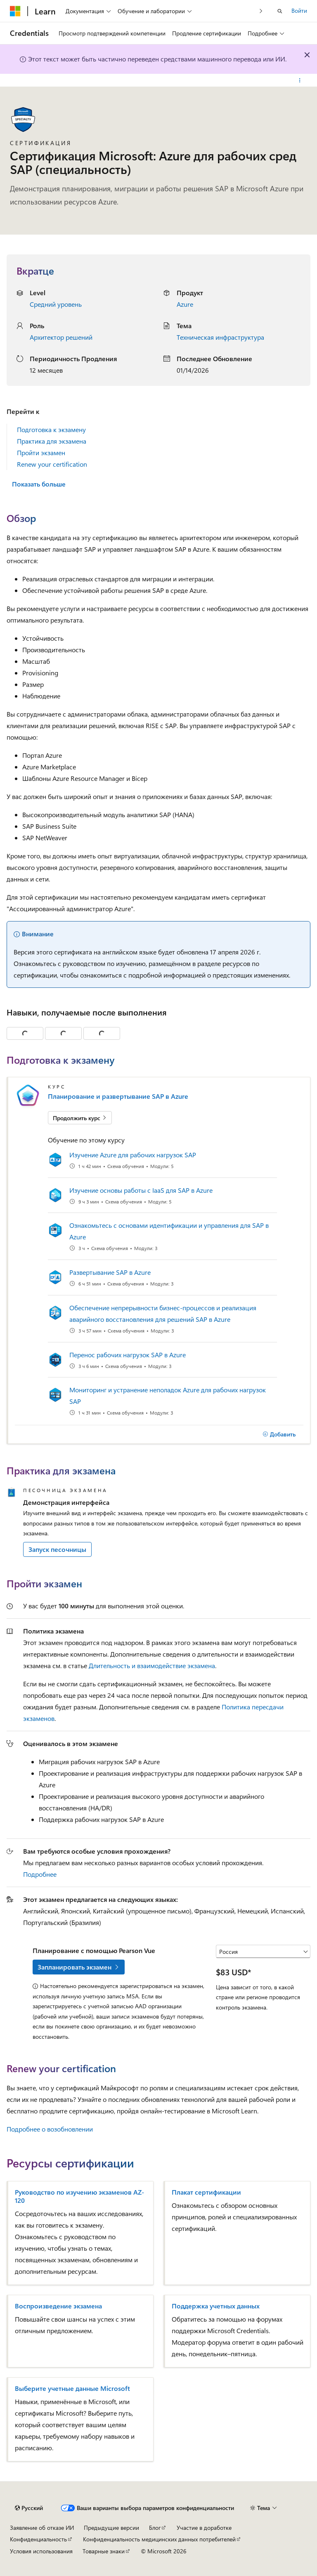 The width and height of the screenshot is (317, 2576). I want to click on Блог, so click(155, 2527).